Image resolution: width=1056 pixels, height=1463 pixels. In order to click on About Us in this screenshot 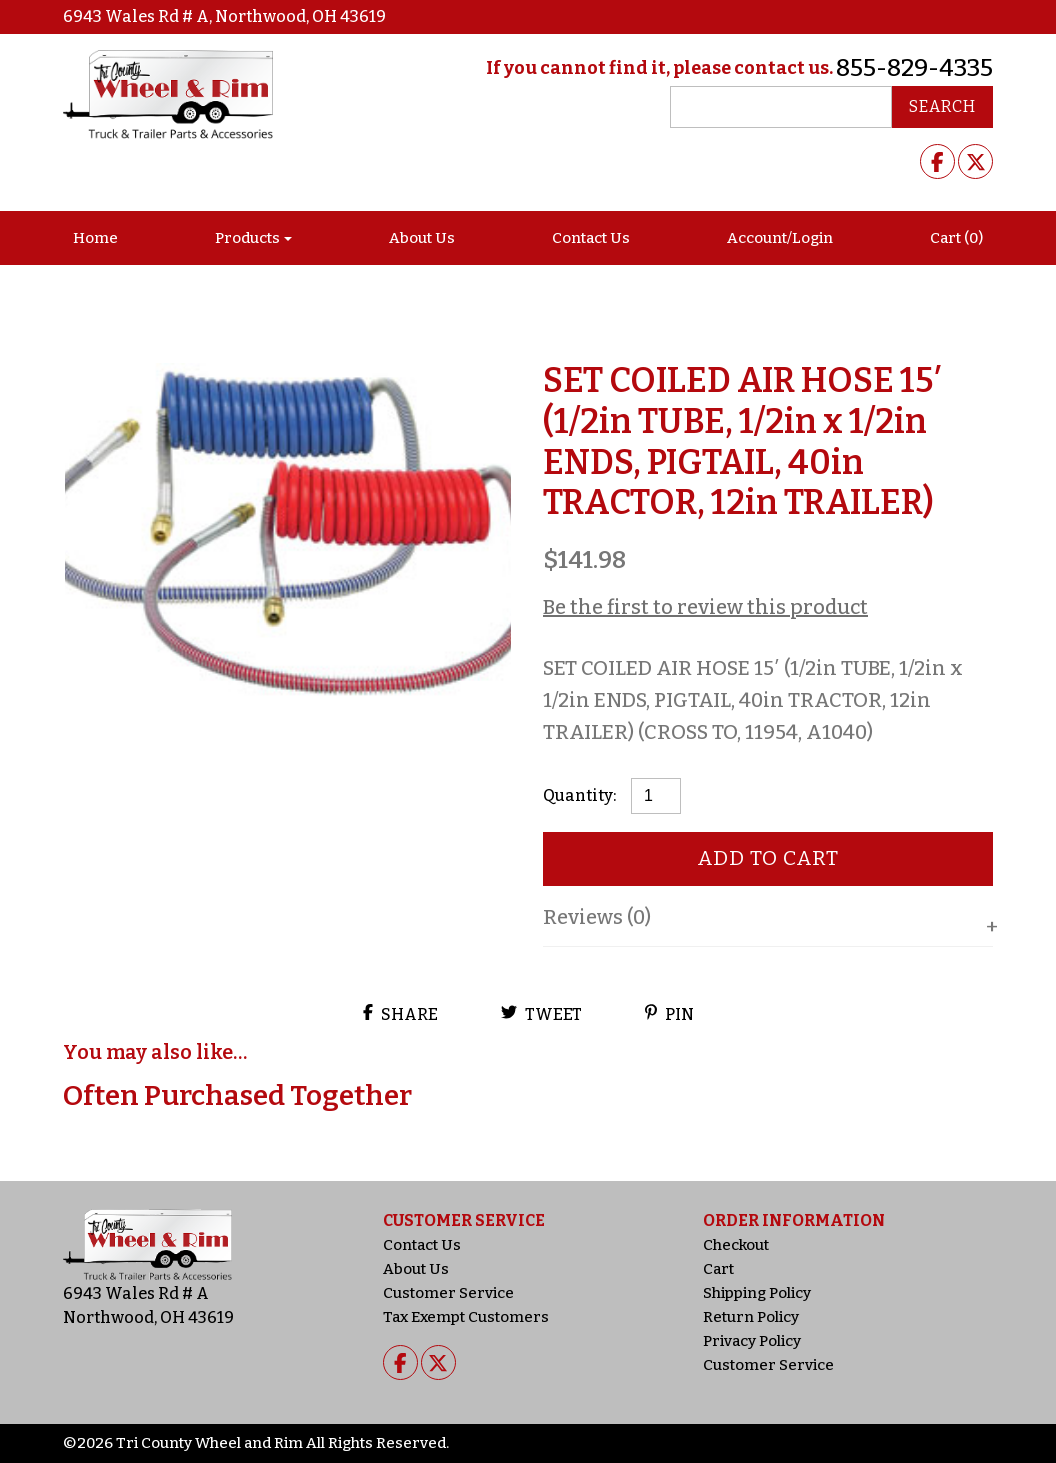, I will do `click(422, 238)`.